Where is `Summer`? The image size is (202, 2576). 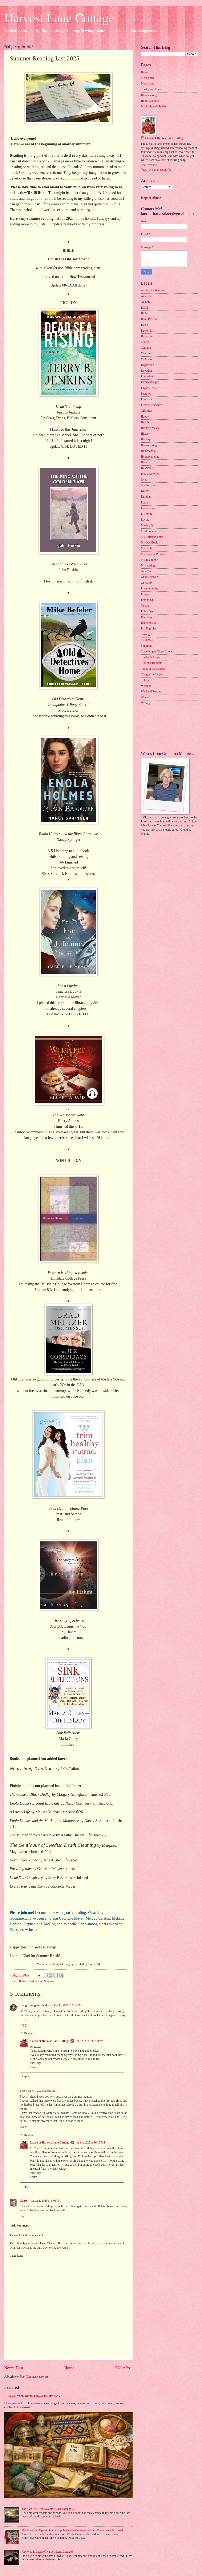
Summer is located at coordinates (49, 1981).